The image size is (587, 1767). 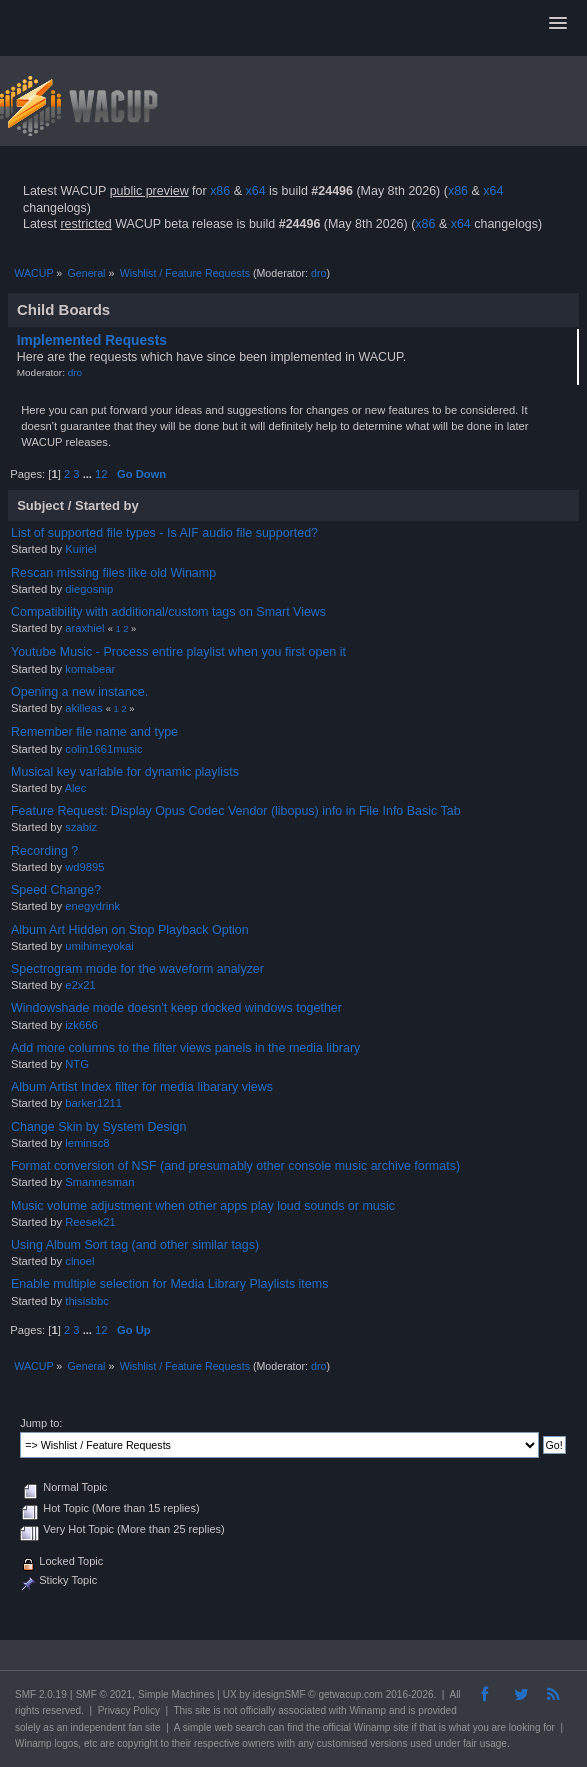 What do you see at coordinates (98, 1127) in the screenshot?
I see `Change Skin by System Design` at bounding box center [98, 1127].